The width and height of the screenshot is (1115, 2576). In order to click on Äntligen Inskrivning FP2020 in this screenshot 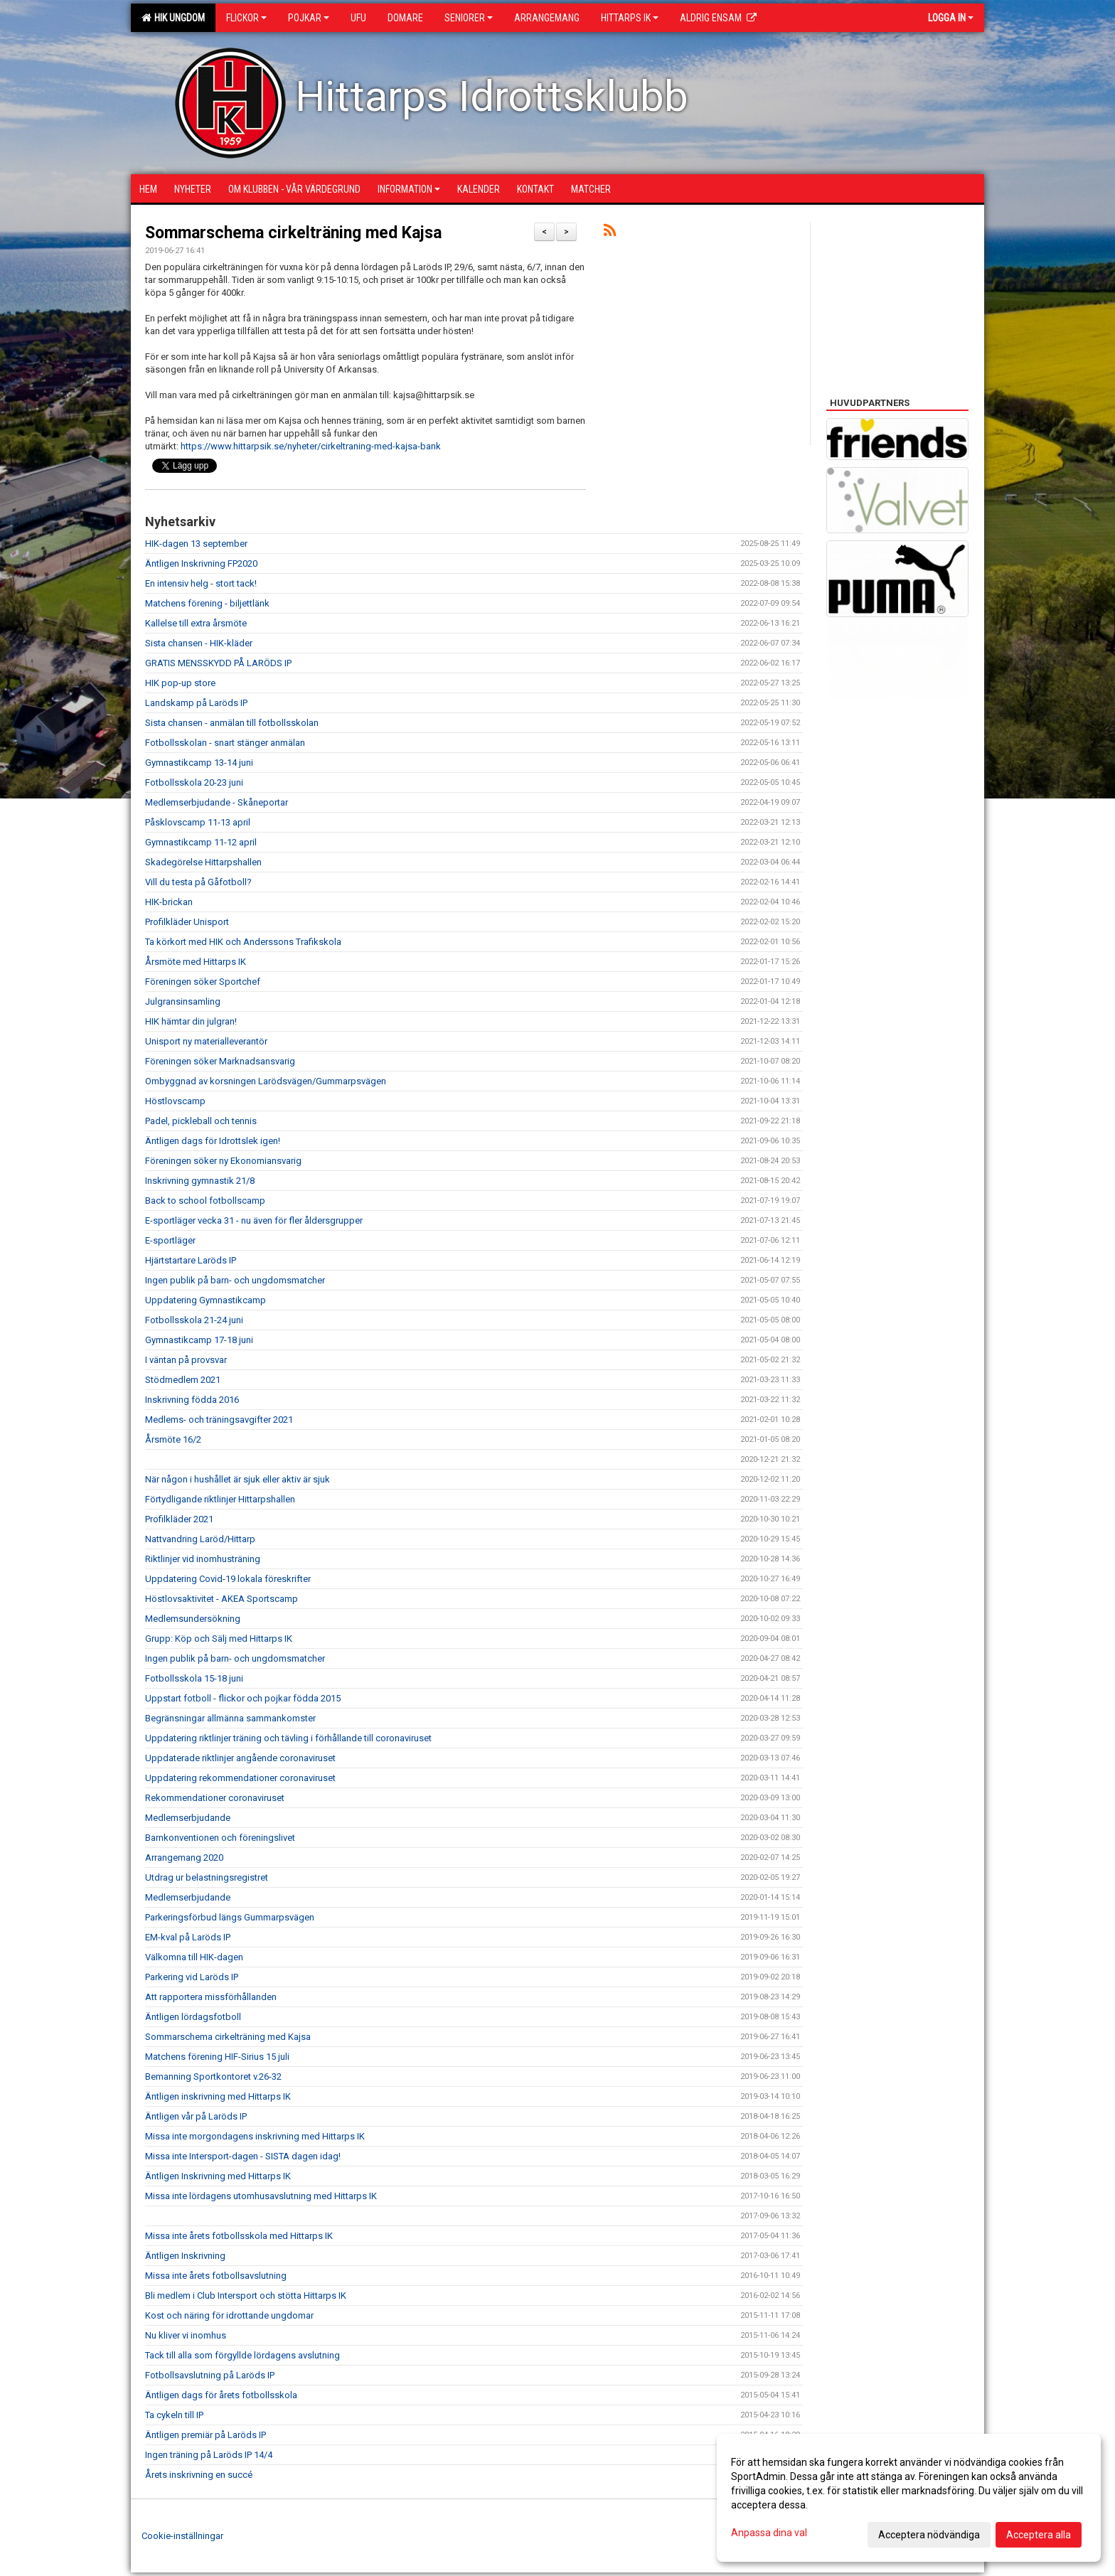, I will do `click(201, 563)`.